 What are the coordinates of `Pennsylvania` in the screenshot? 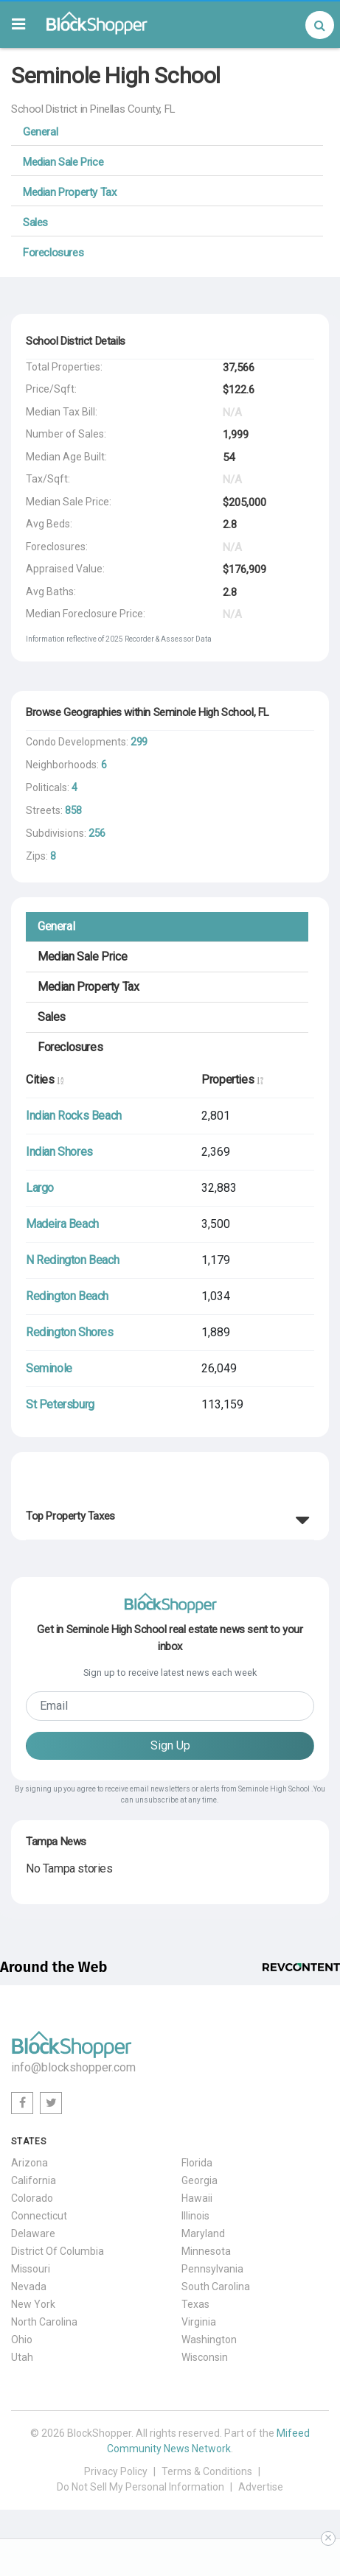 It's located at (212, 2269).